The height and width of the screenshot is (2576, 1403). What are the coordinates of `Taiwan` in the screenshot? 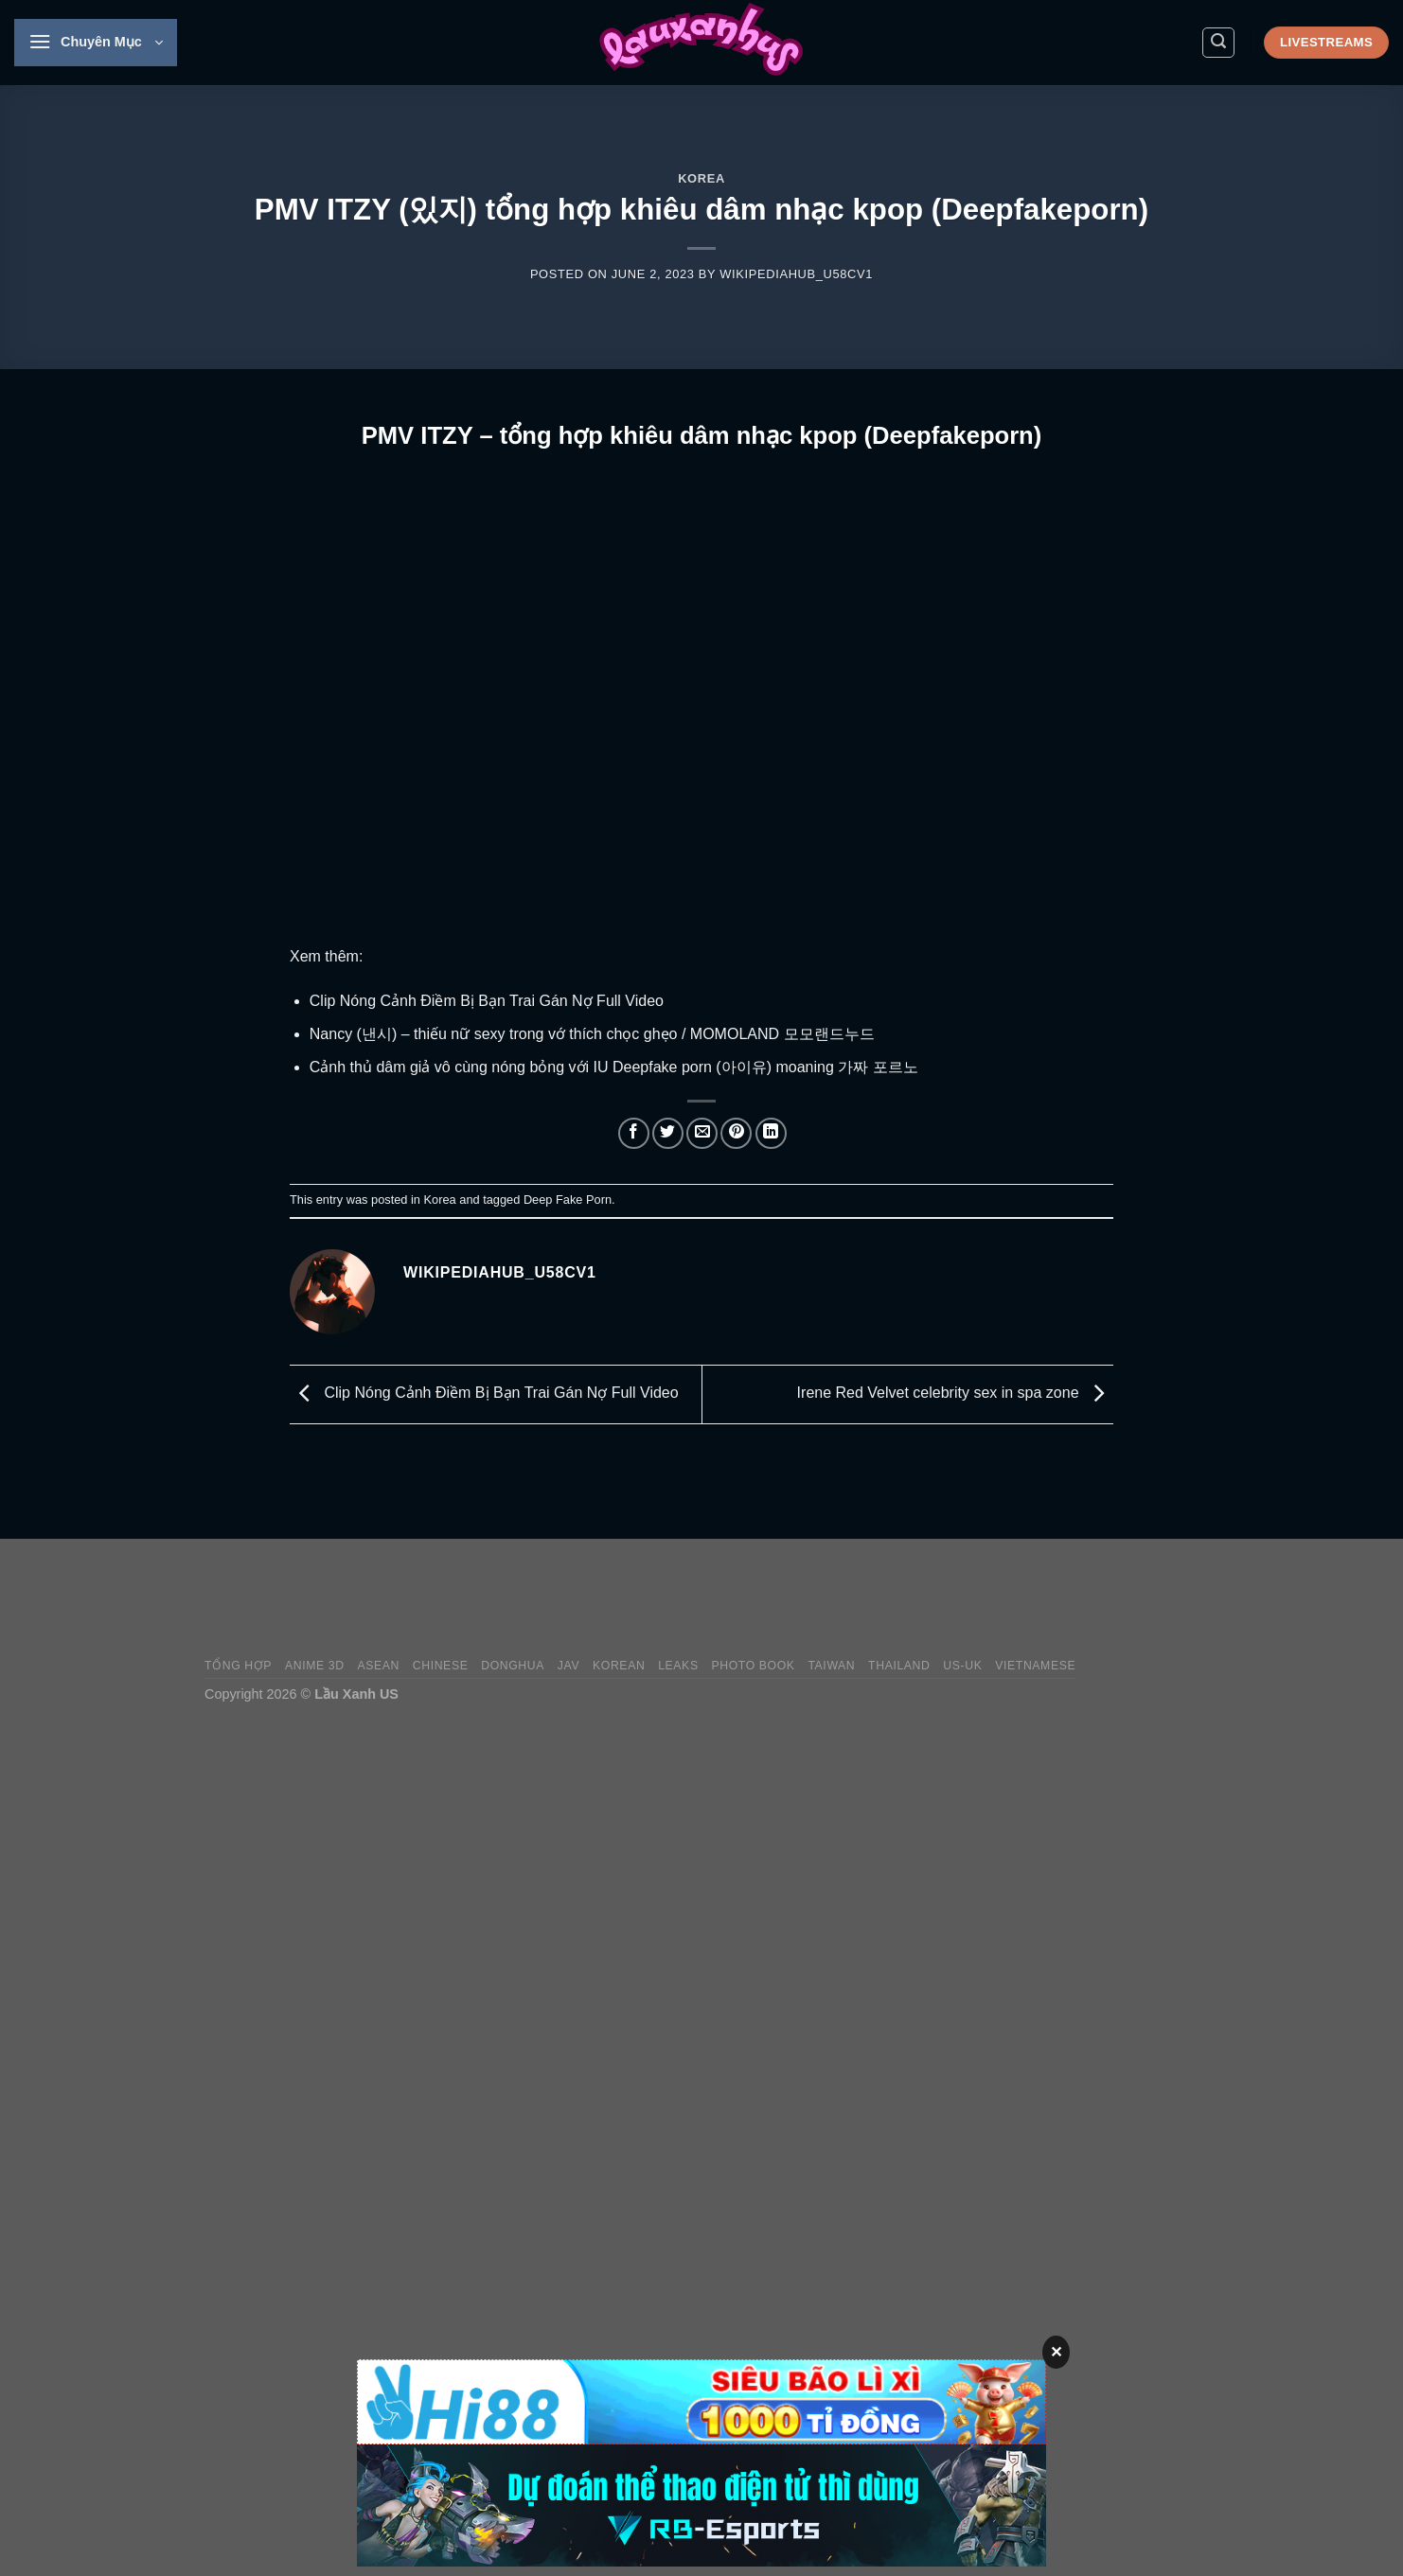 It's located at (831, 1665).